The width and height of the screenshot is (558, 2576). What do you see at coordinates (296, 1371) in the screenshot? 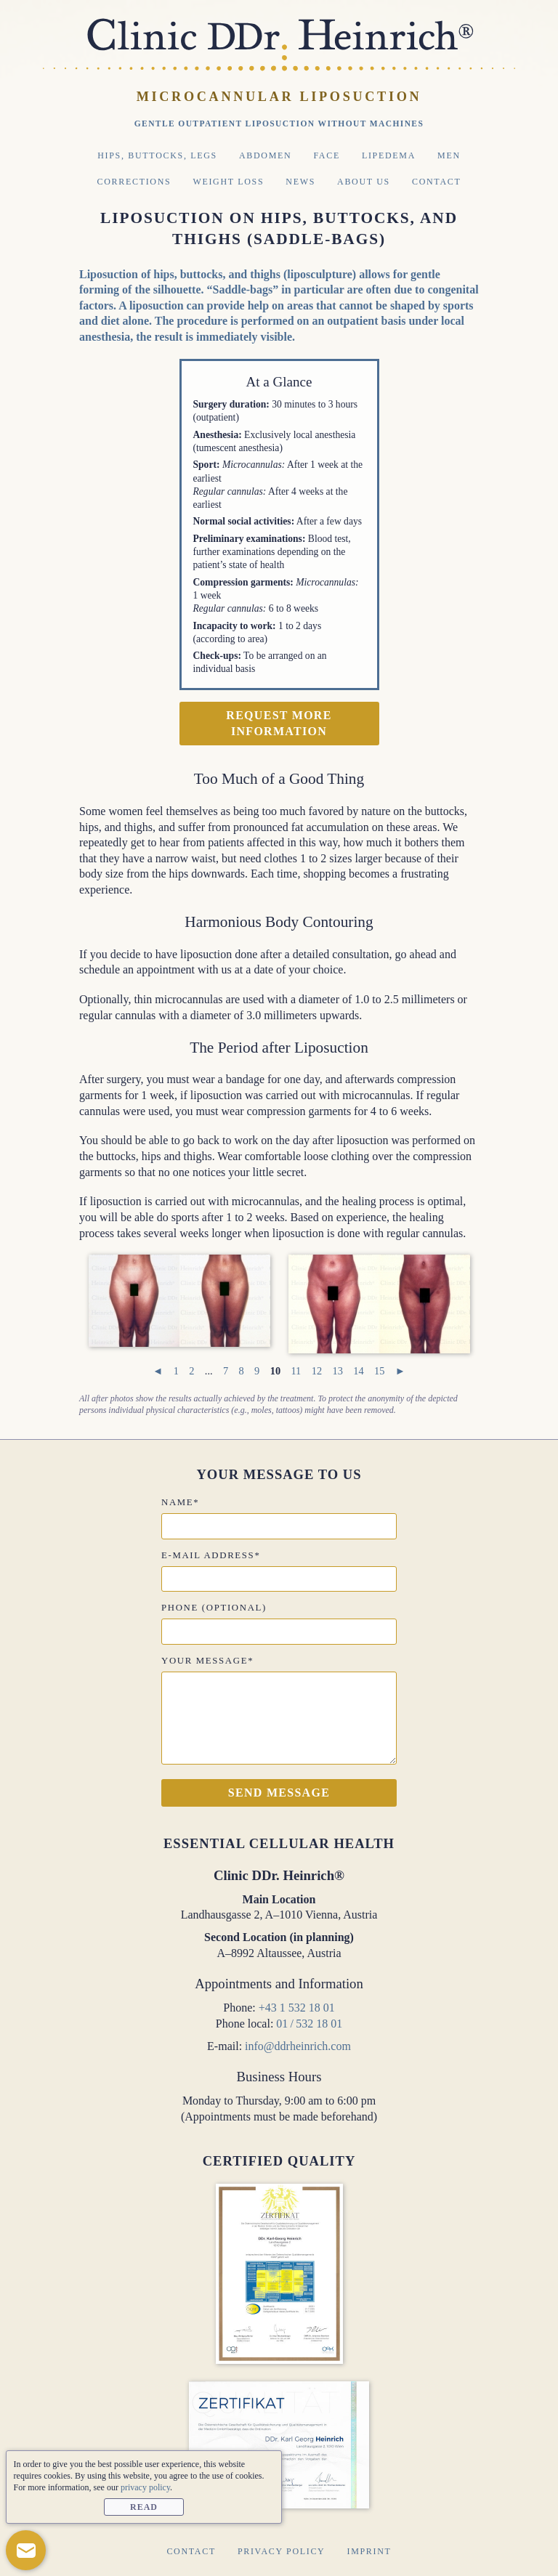
I see `11` at bounding box center [296, 1371].